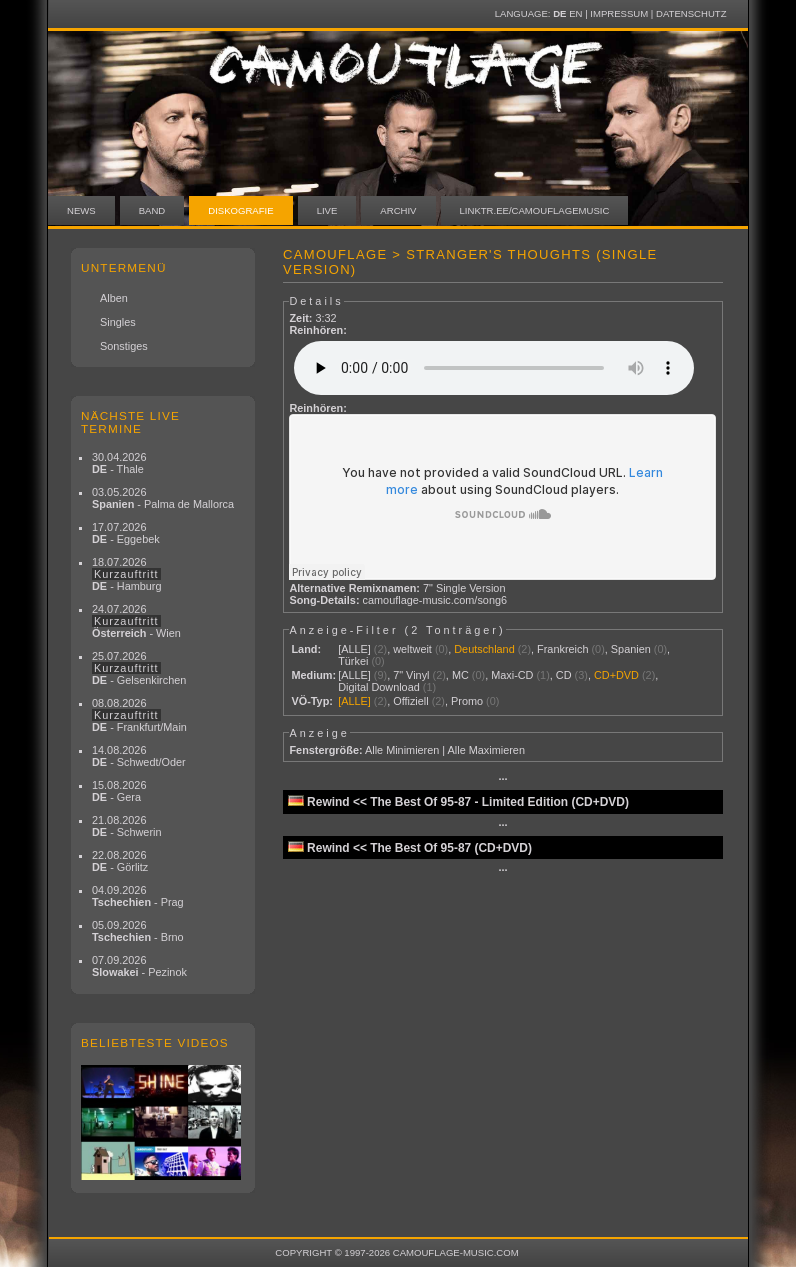  Describe the element at coordinates (398, 210) in the screenshot. I see `Archiv` at that location.